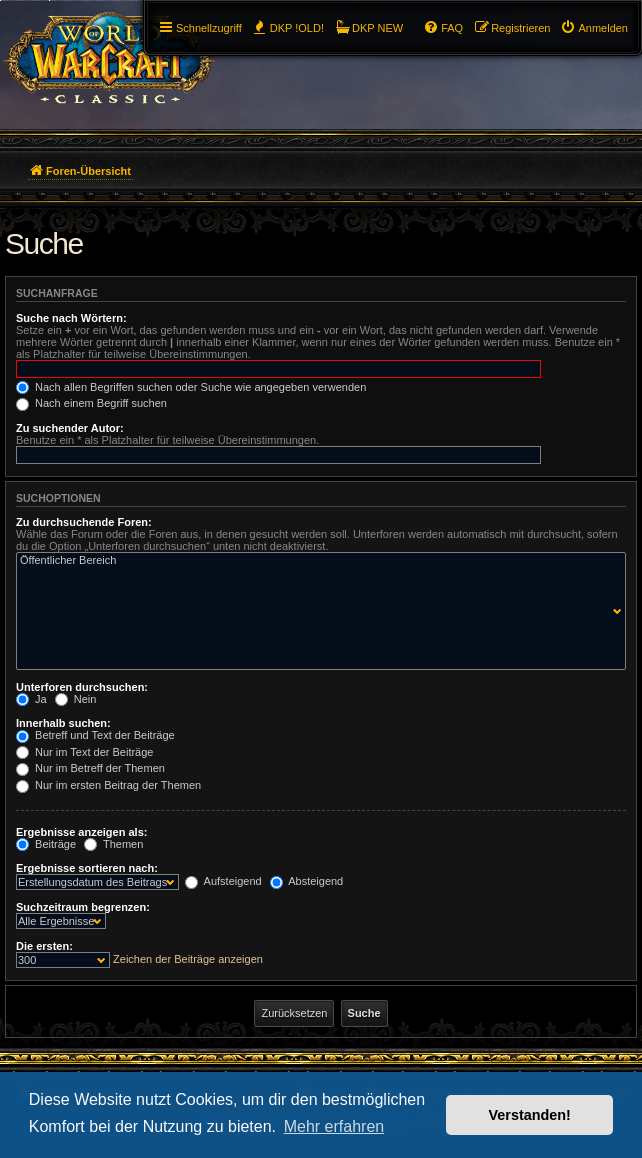 This screenshot has width=642, height=1158. I want to click on Nein, so click(76, 699).